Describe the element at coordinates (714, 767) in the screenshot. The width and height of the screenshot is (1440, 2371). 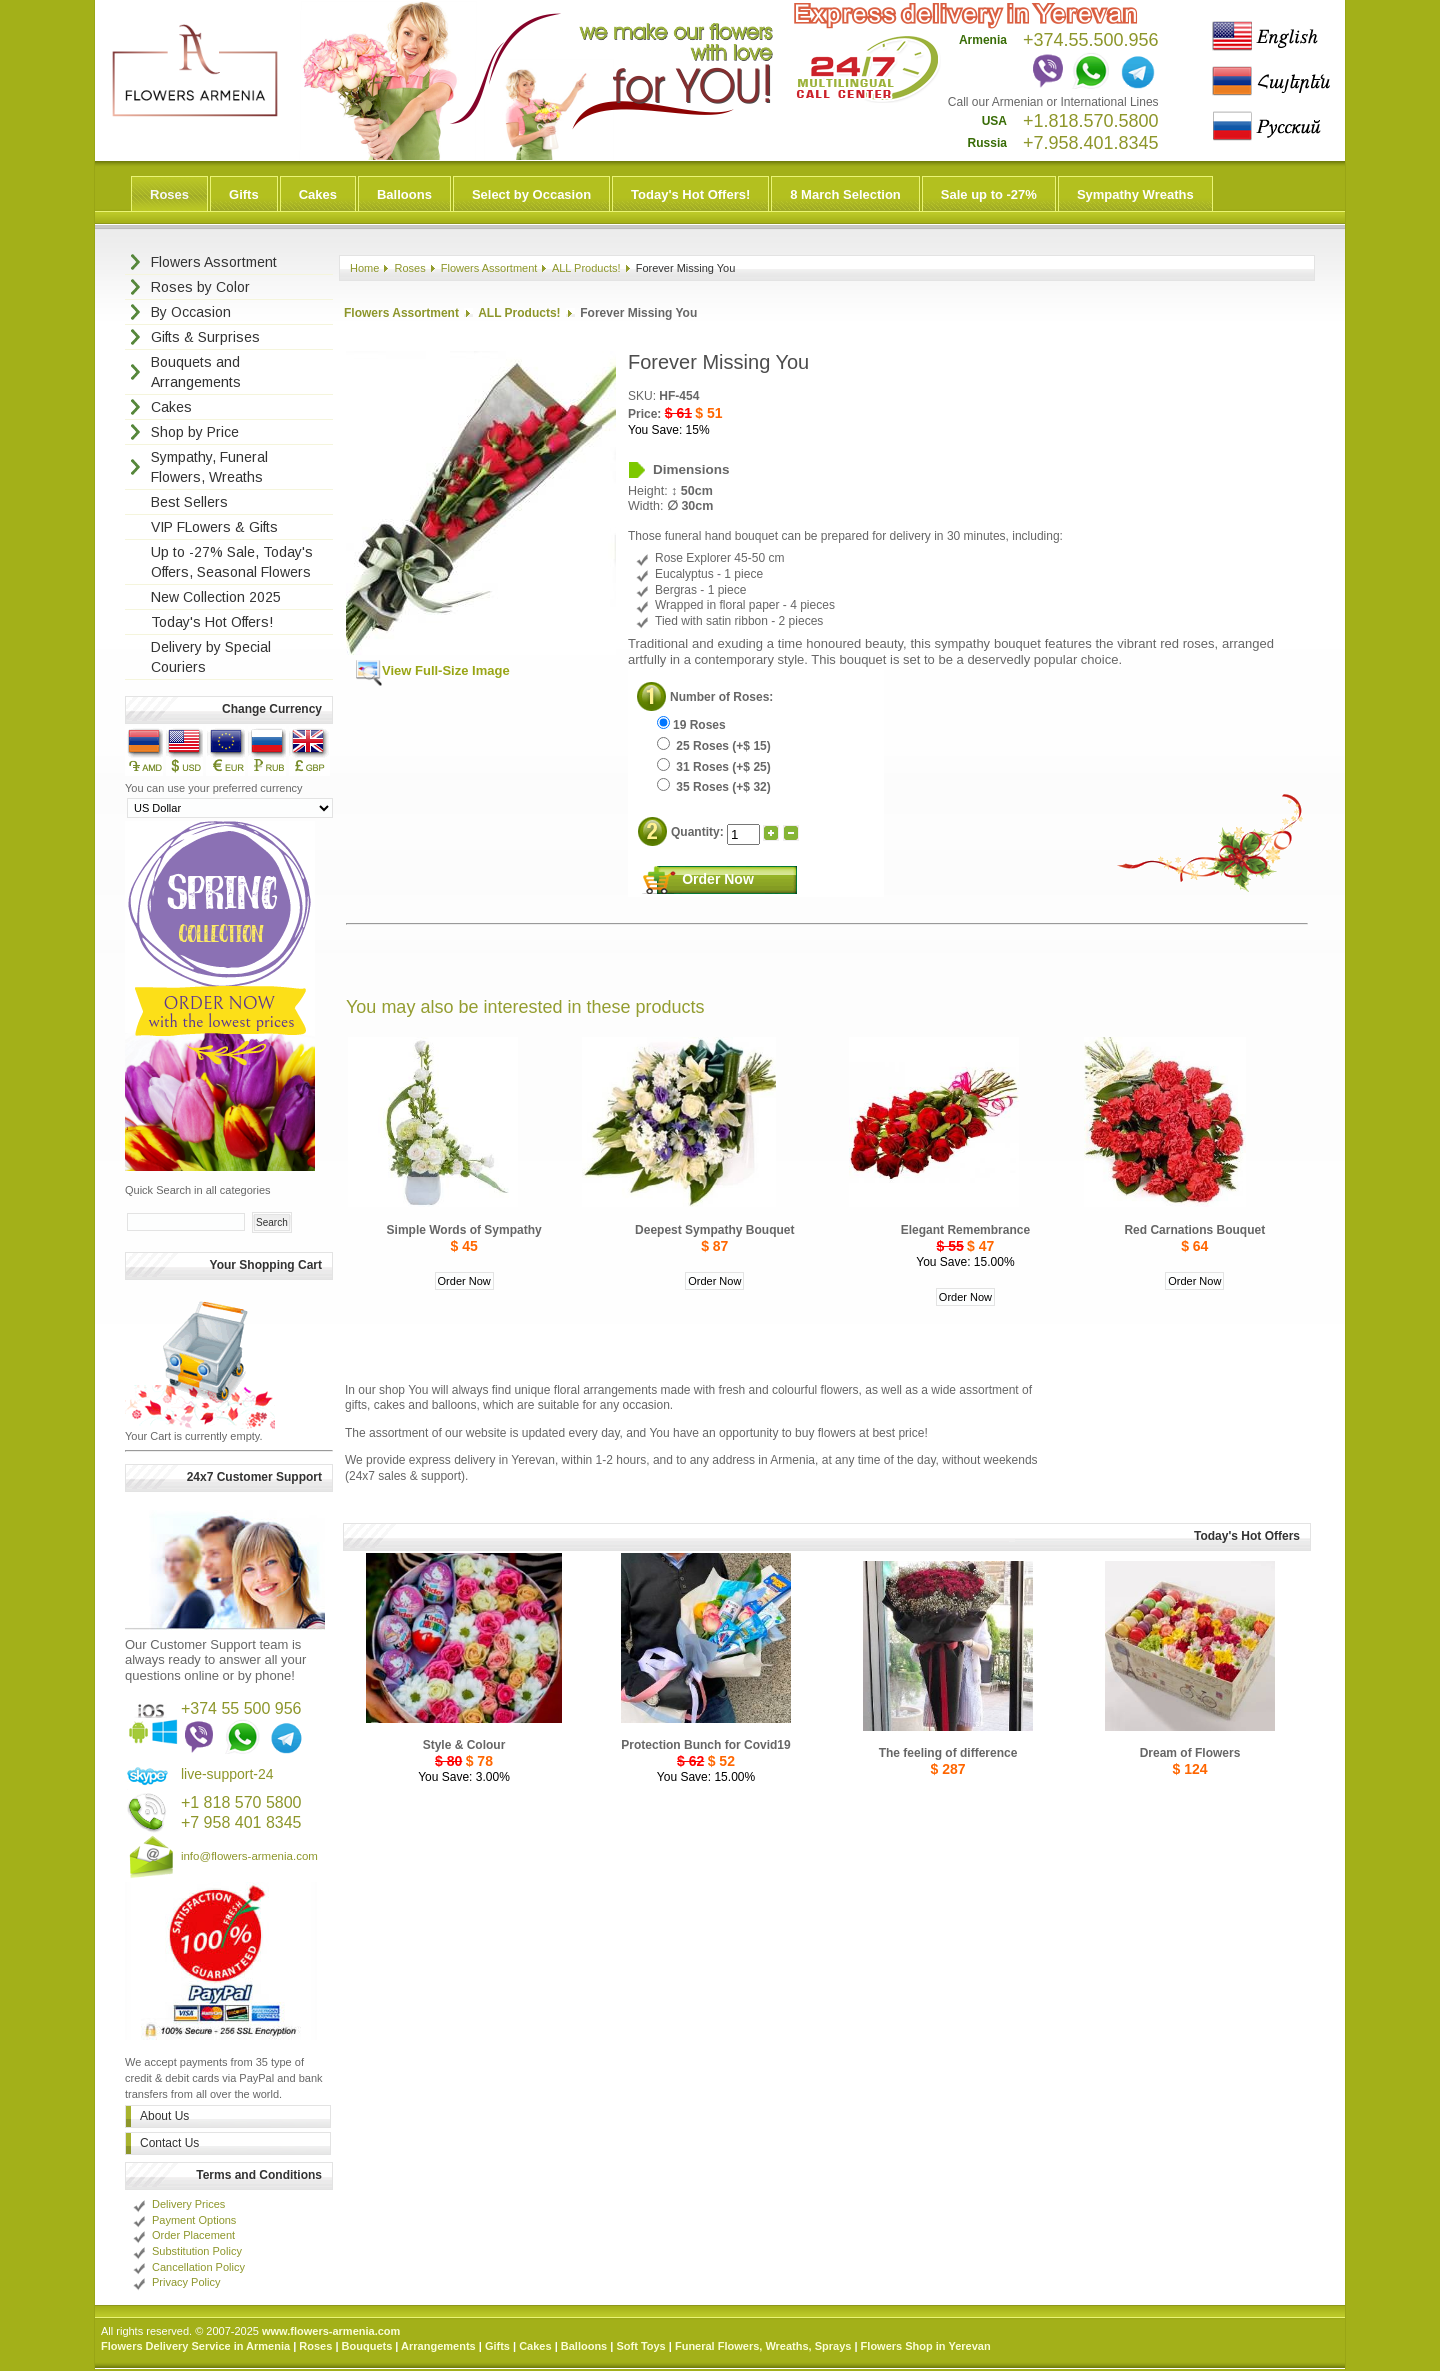
I see `31 Roses (+$ 25)` at that location.